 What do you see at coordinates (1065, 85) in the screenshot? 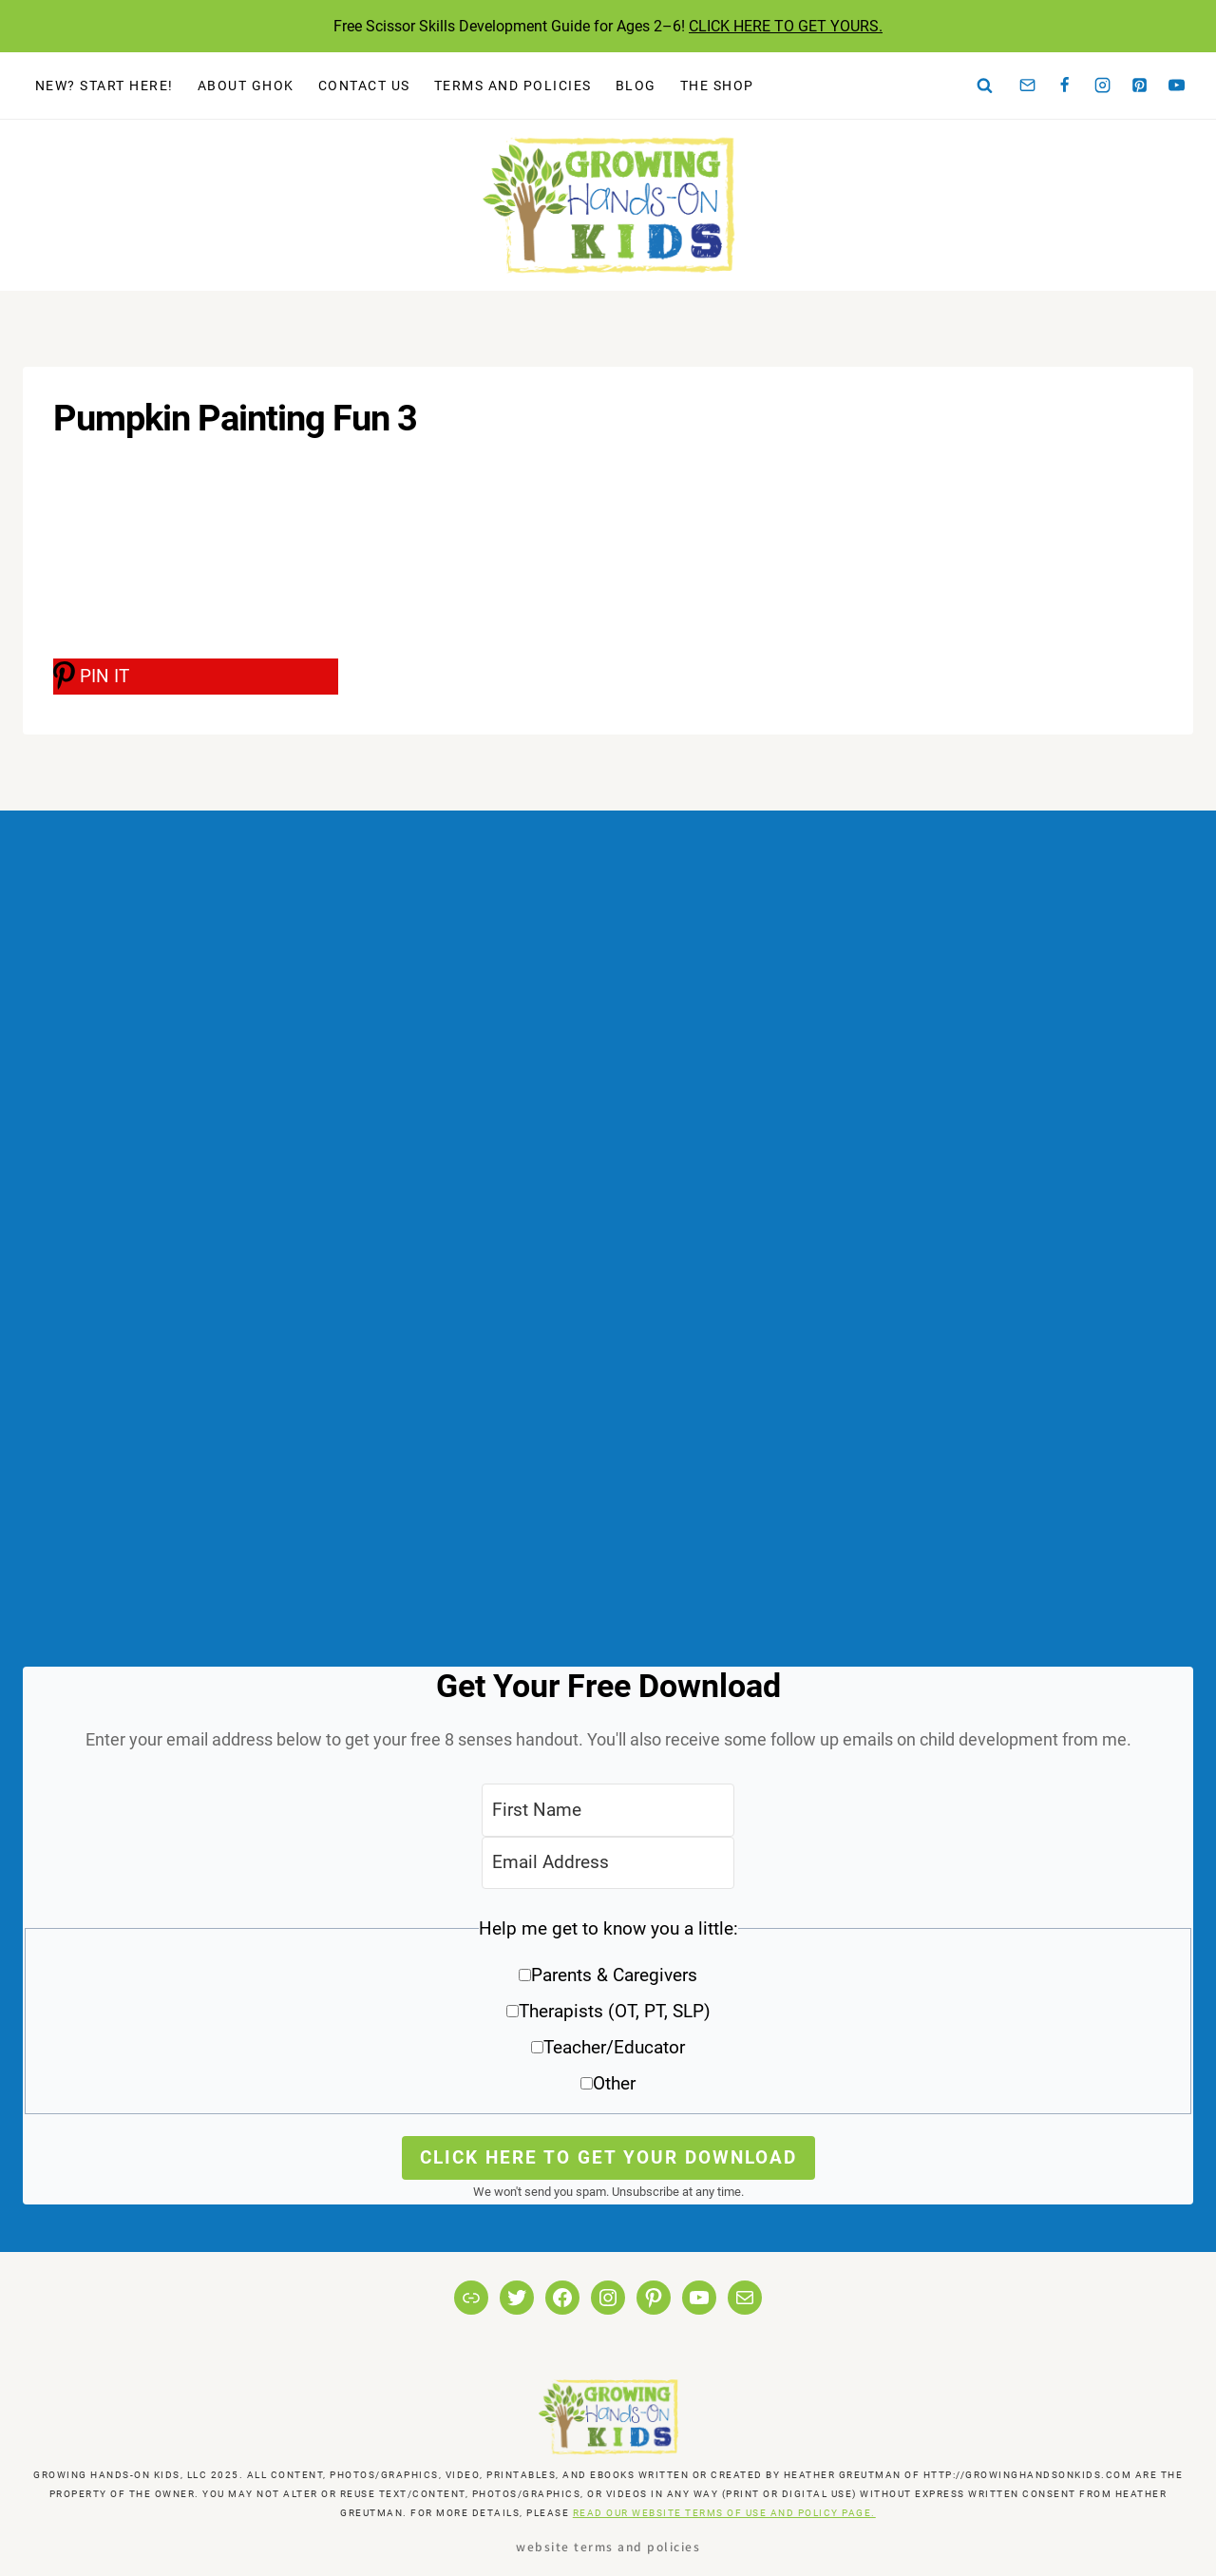
I see `[Facebook]` at bounding box center [1065, 85].